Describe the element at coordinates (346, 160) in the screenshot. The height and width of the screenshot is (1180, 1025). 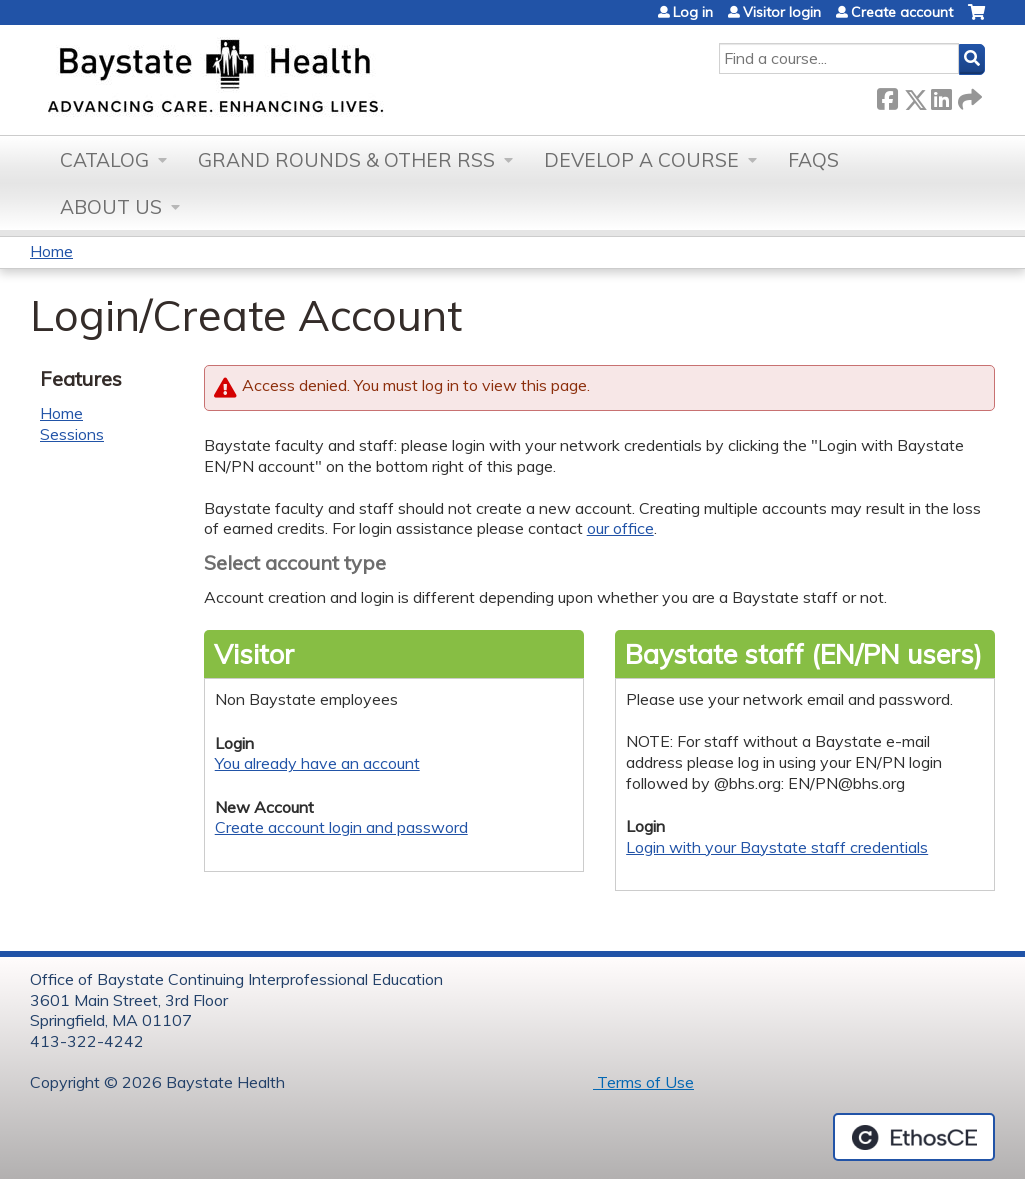
I see `Grand Rounds & other RSS` at that location.